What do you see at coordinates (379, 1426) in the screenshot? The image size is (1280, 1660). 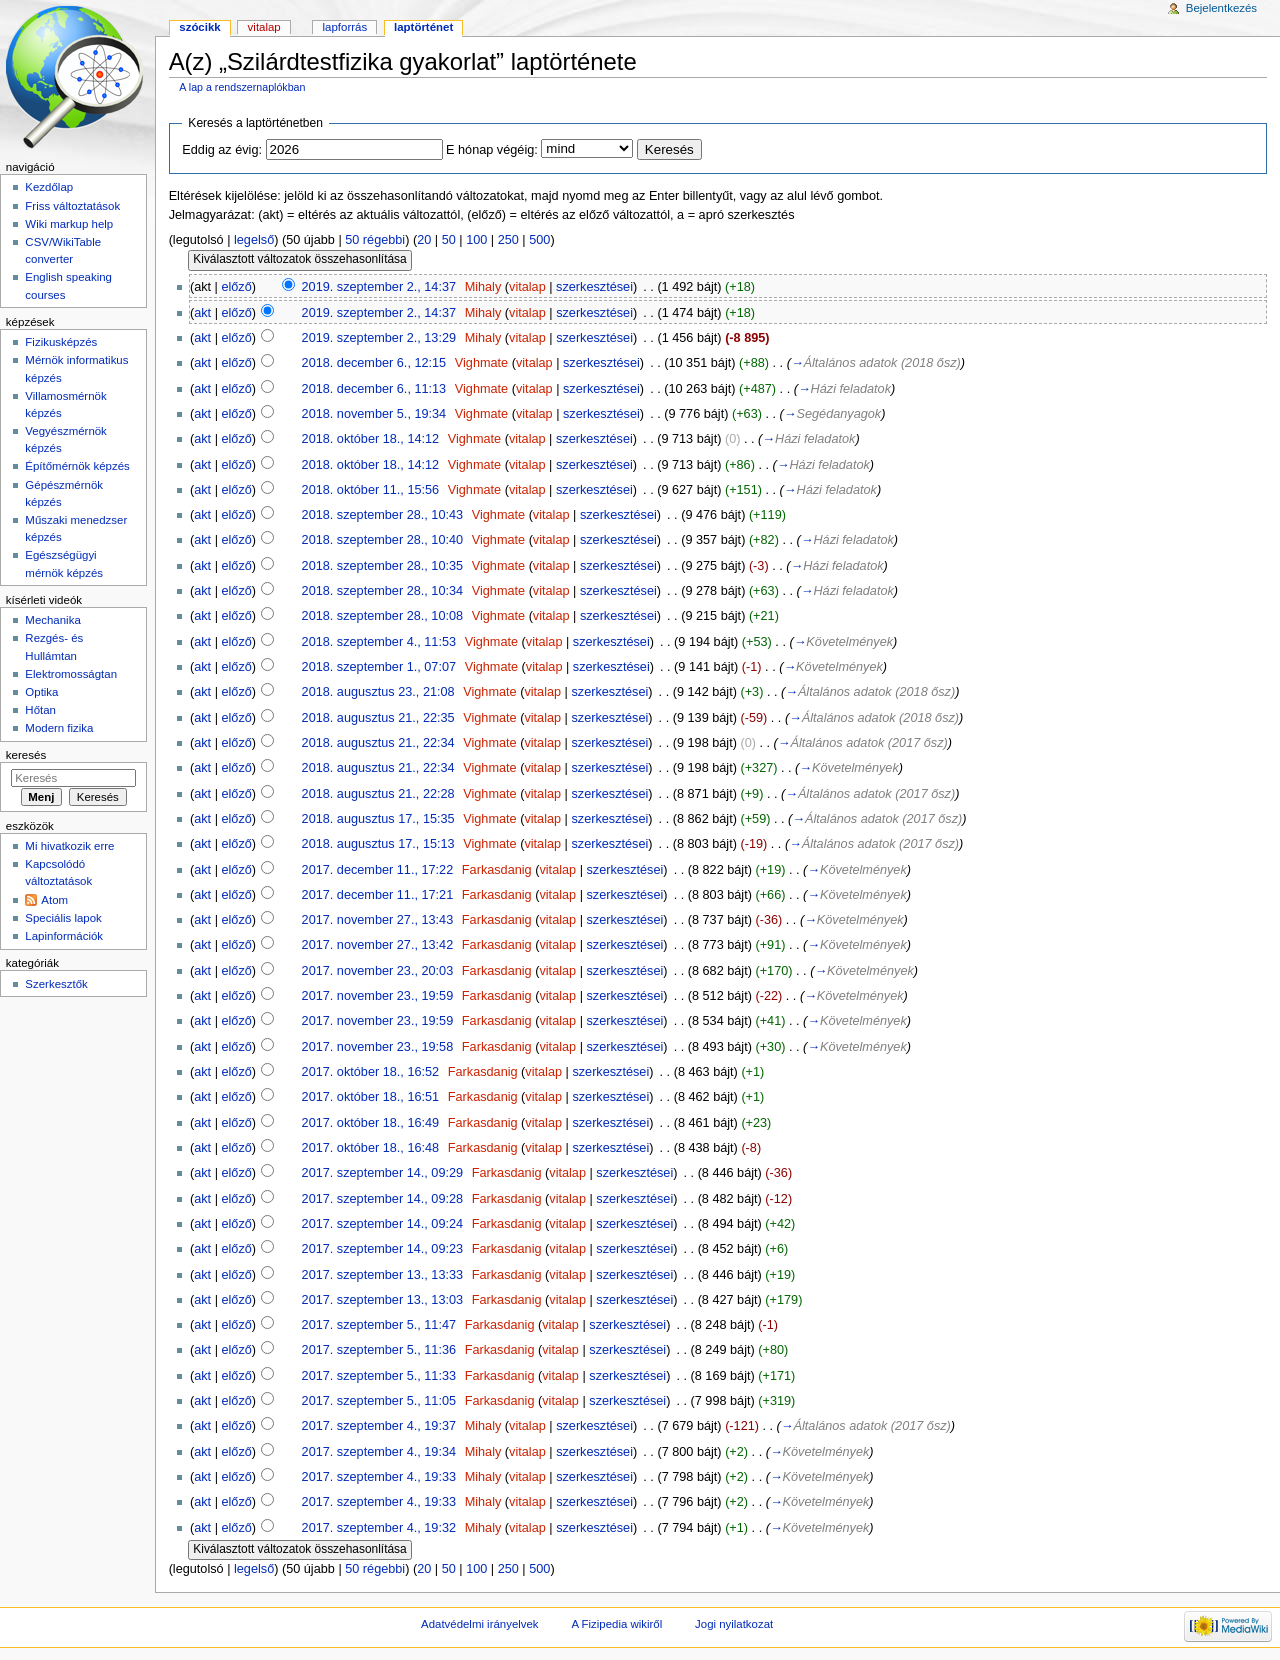 I see `2017. szeptember 4., 19:37` at bounding box center [379, 1426].